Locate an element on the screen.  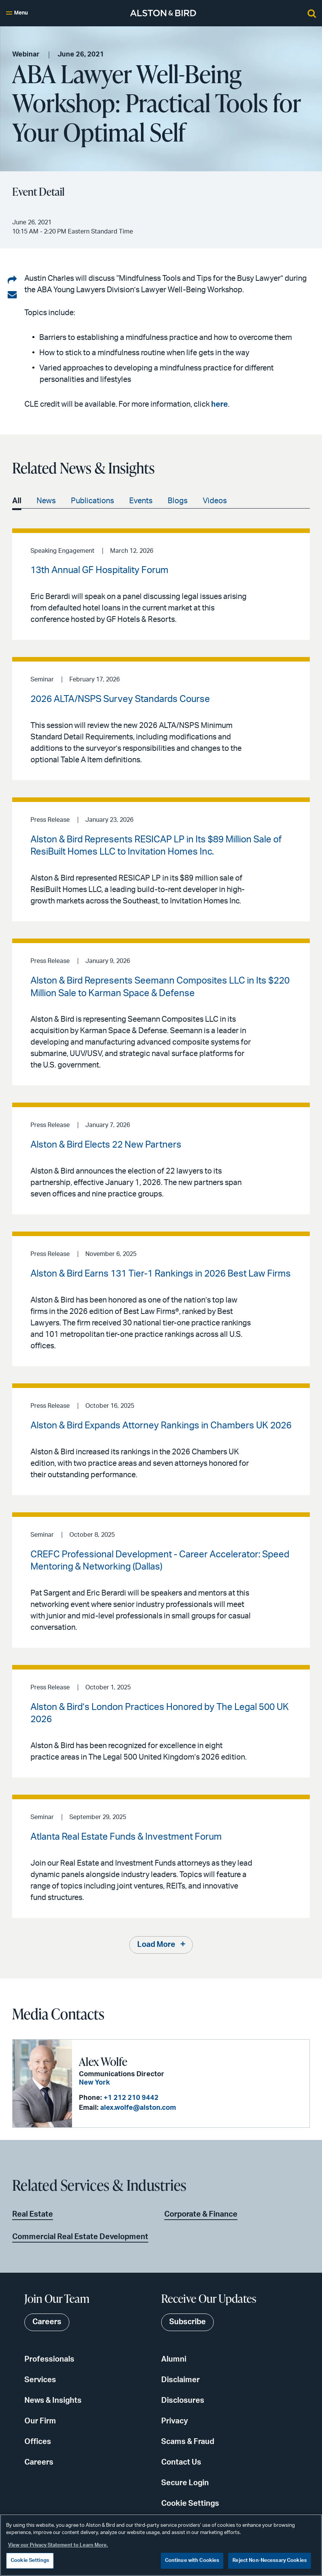
Corporate & Finance is located at coordinates (200, 2214).